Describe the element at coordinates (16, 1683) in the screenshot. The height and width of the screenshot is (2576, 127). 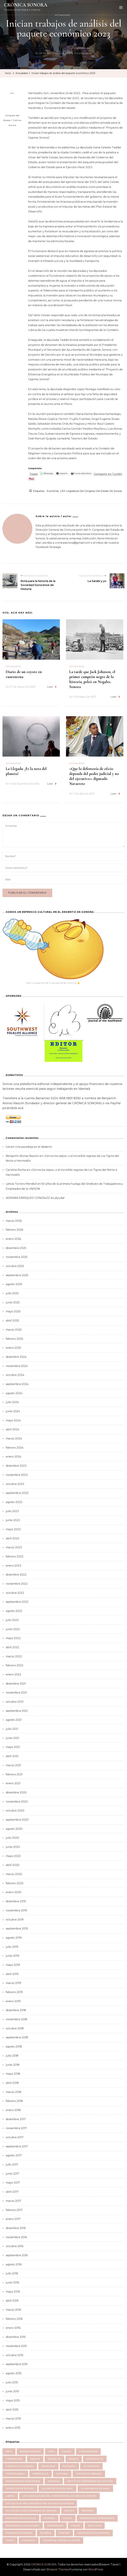
I see `diciembre 2021` at that location.